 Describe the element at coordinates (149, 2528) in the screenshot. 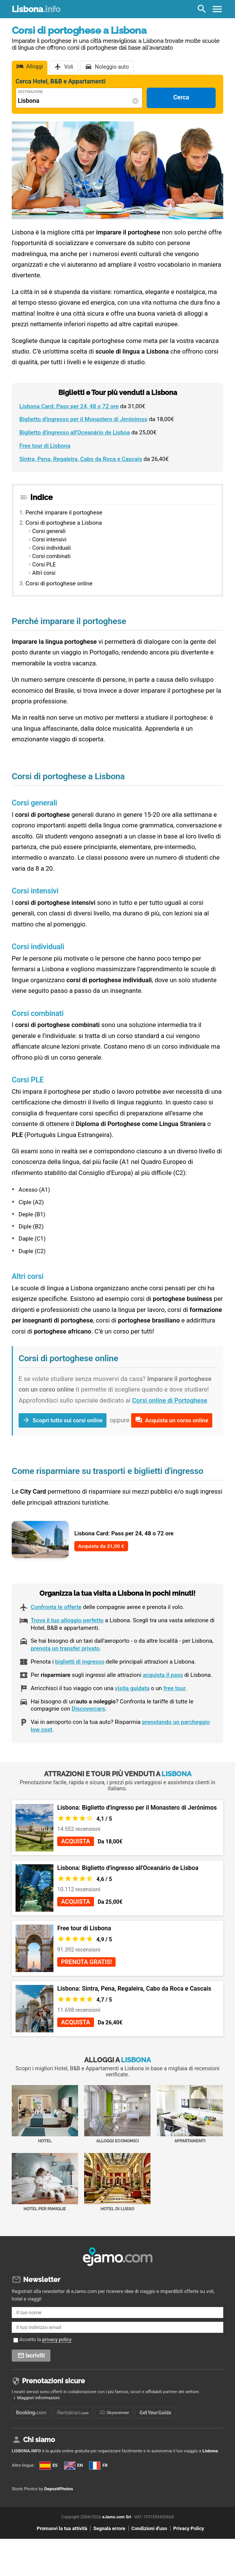

I see `Condizioni d'uso` at that location.